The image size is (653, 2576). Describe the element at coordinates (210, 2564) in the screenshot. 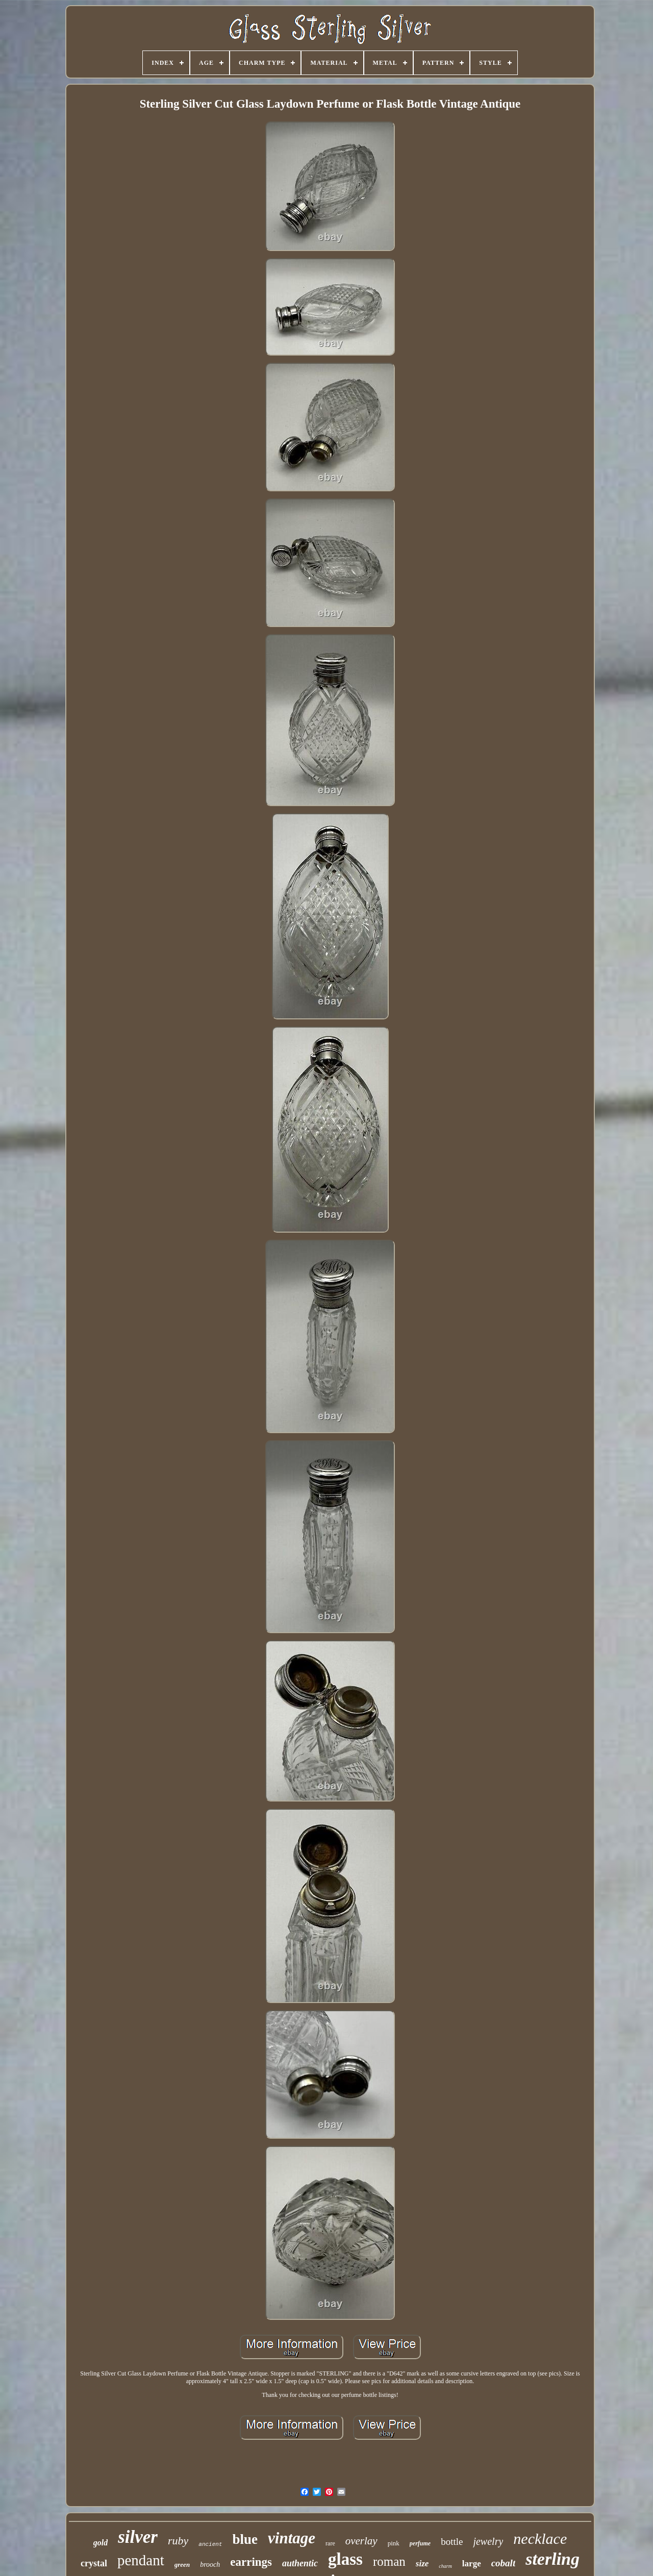

I see `brooch` at that location.